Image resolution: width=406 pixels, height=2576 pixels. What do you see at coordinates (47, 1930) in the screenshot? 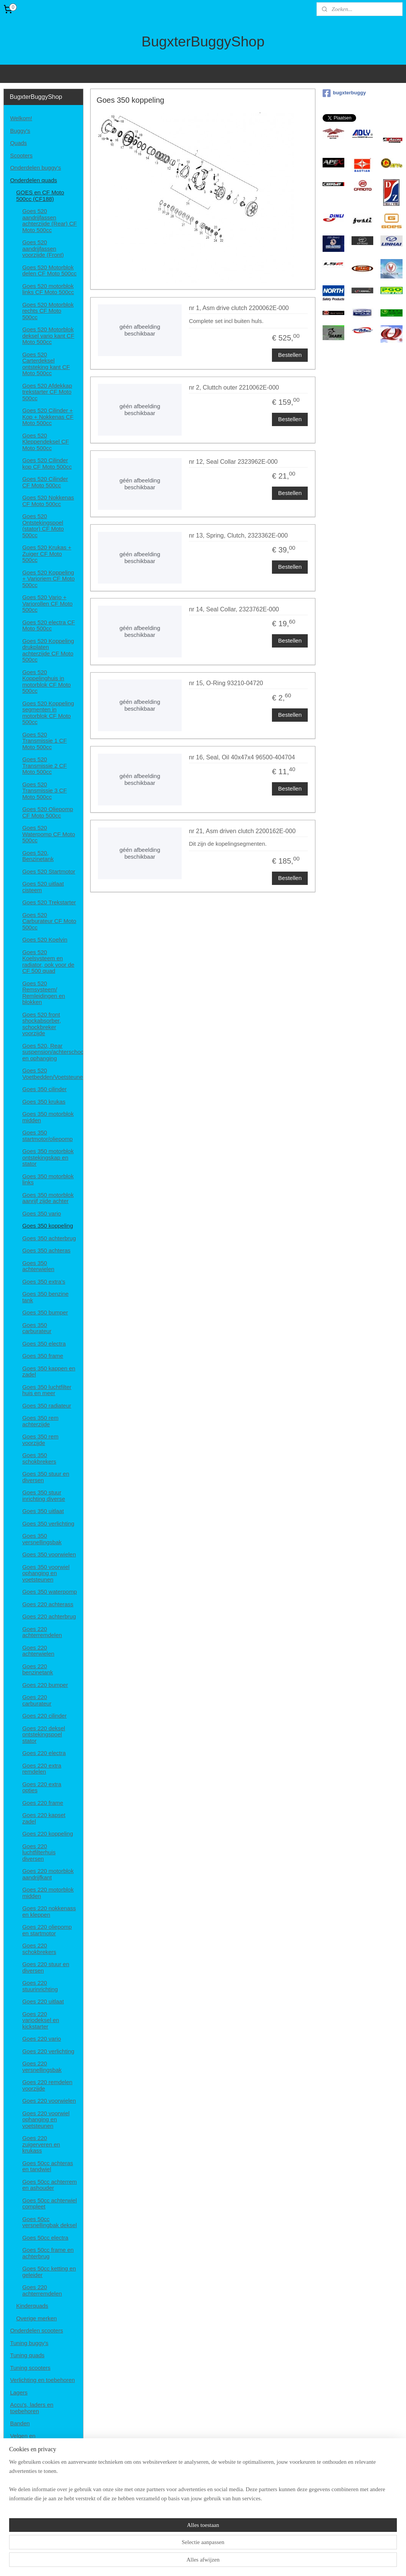
I see `Goes 220 oliepomp en startmotor` at bounding box center [47, 1930].